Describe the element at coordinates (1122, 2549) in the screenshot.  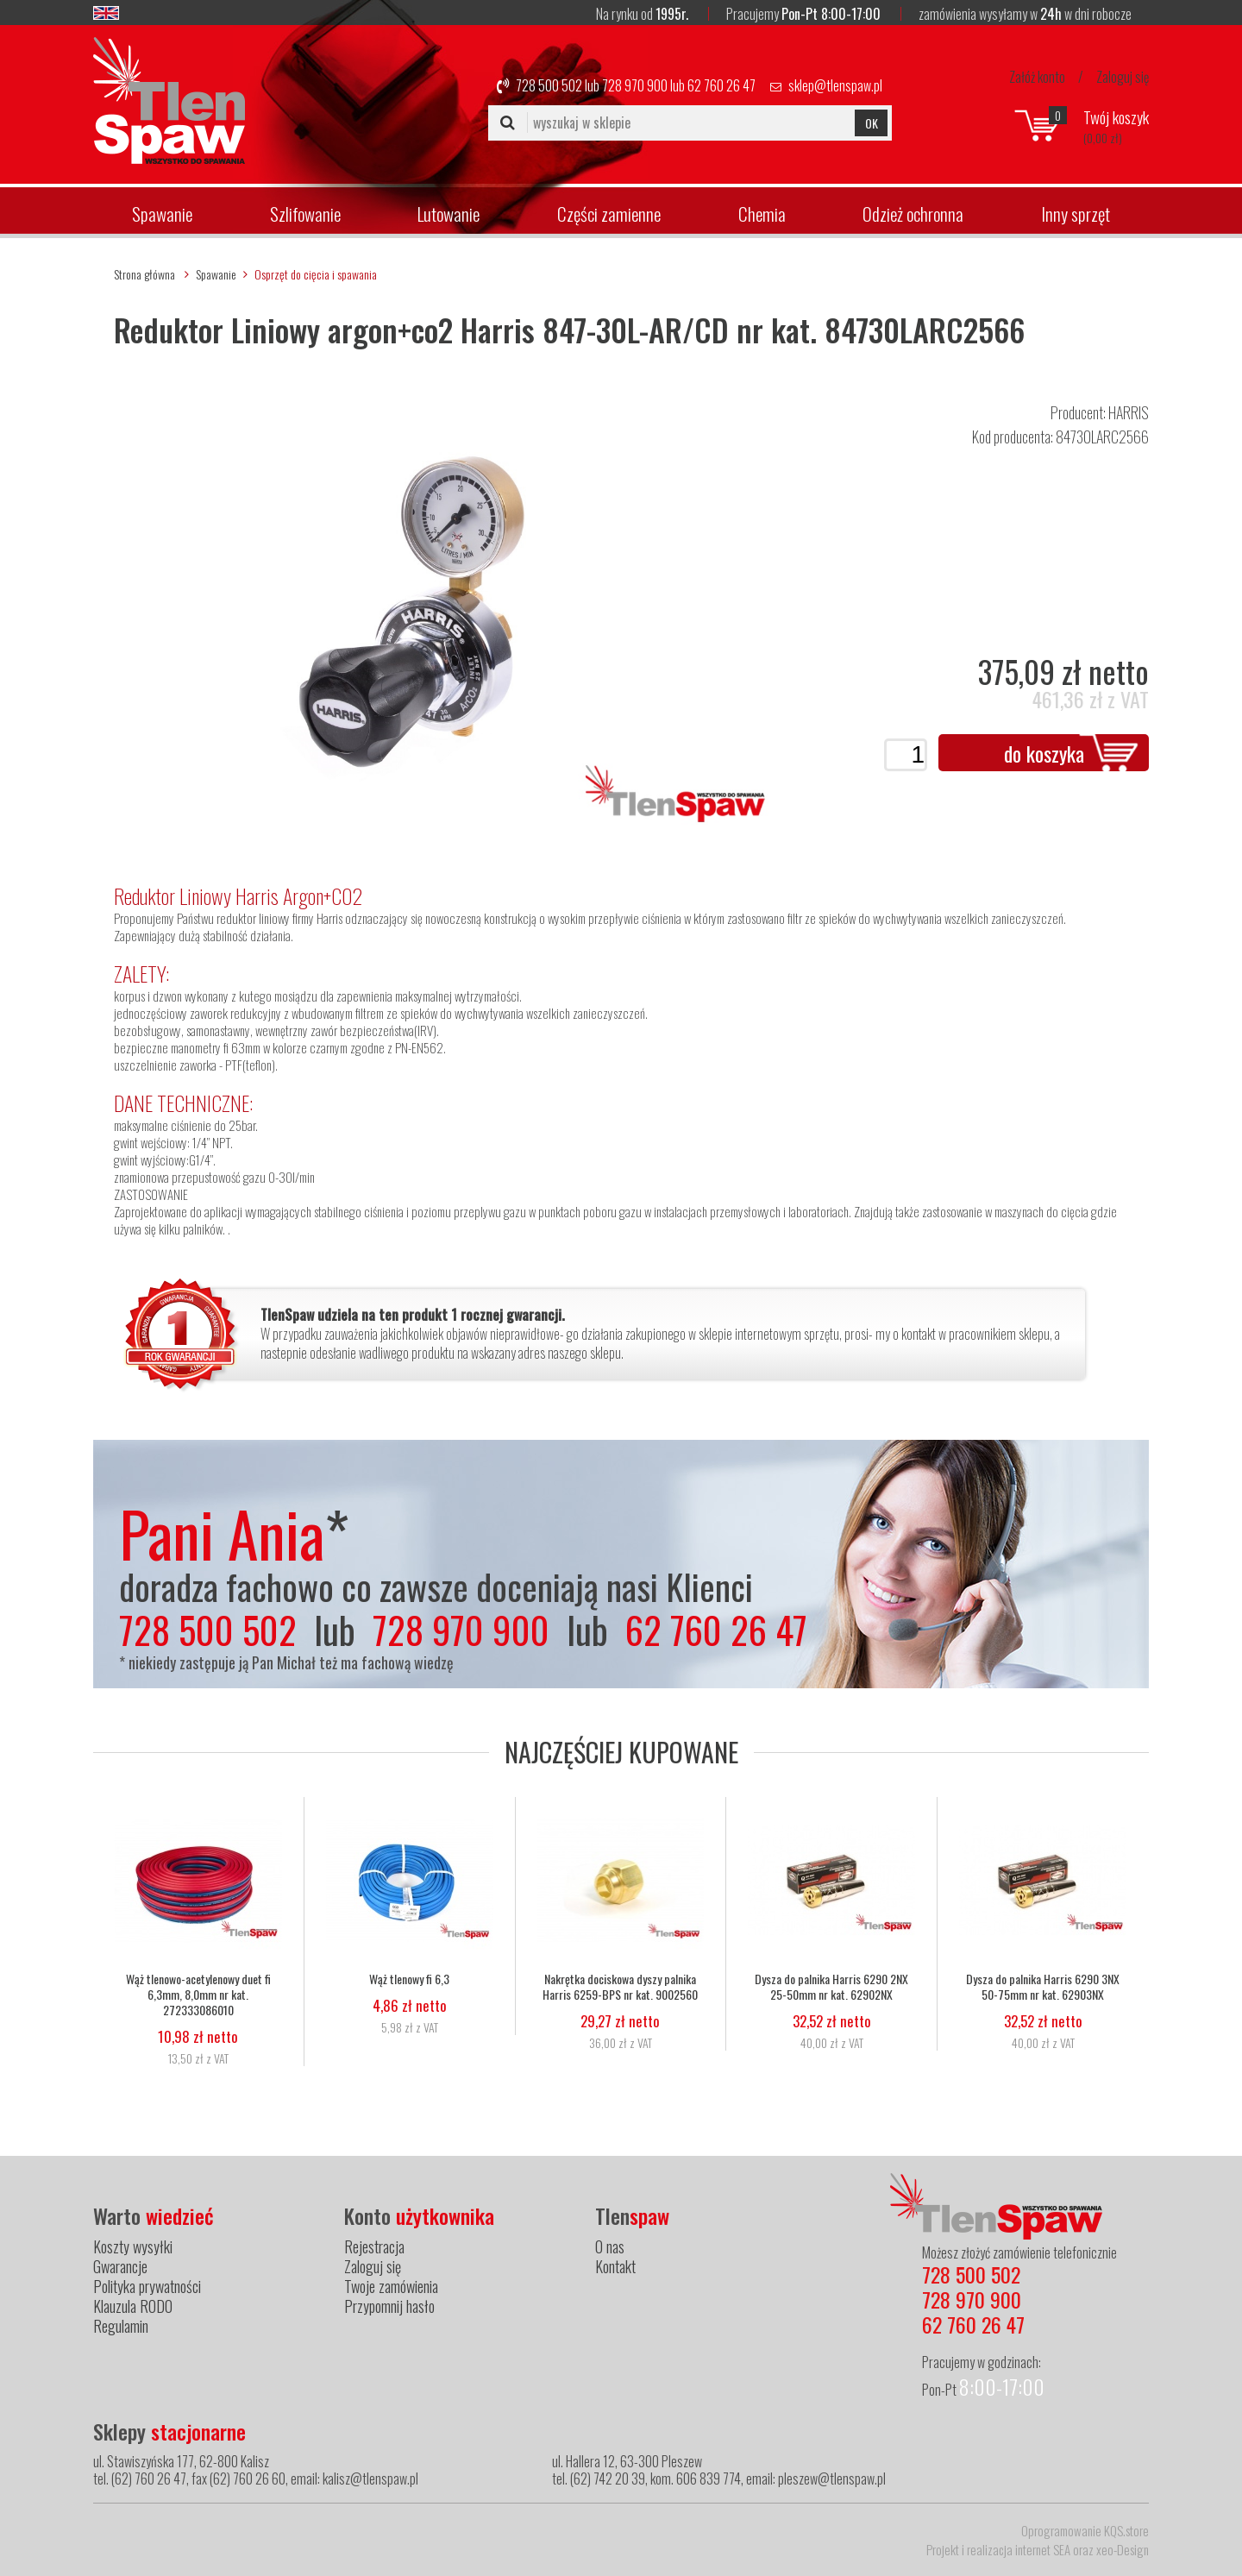
I see `xeo-Design` at that location.